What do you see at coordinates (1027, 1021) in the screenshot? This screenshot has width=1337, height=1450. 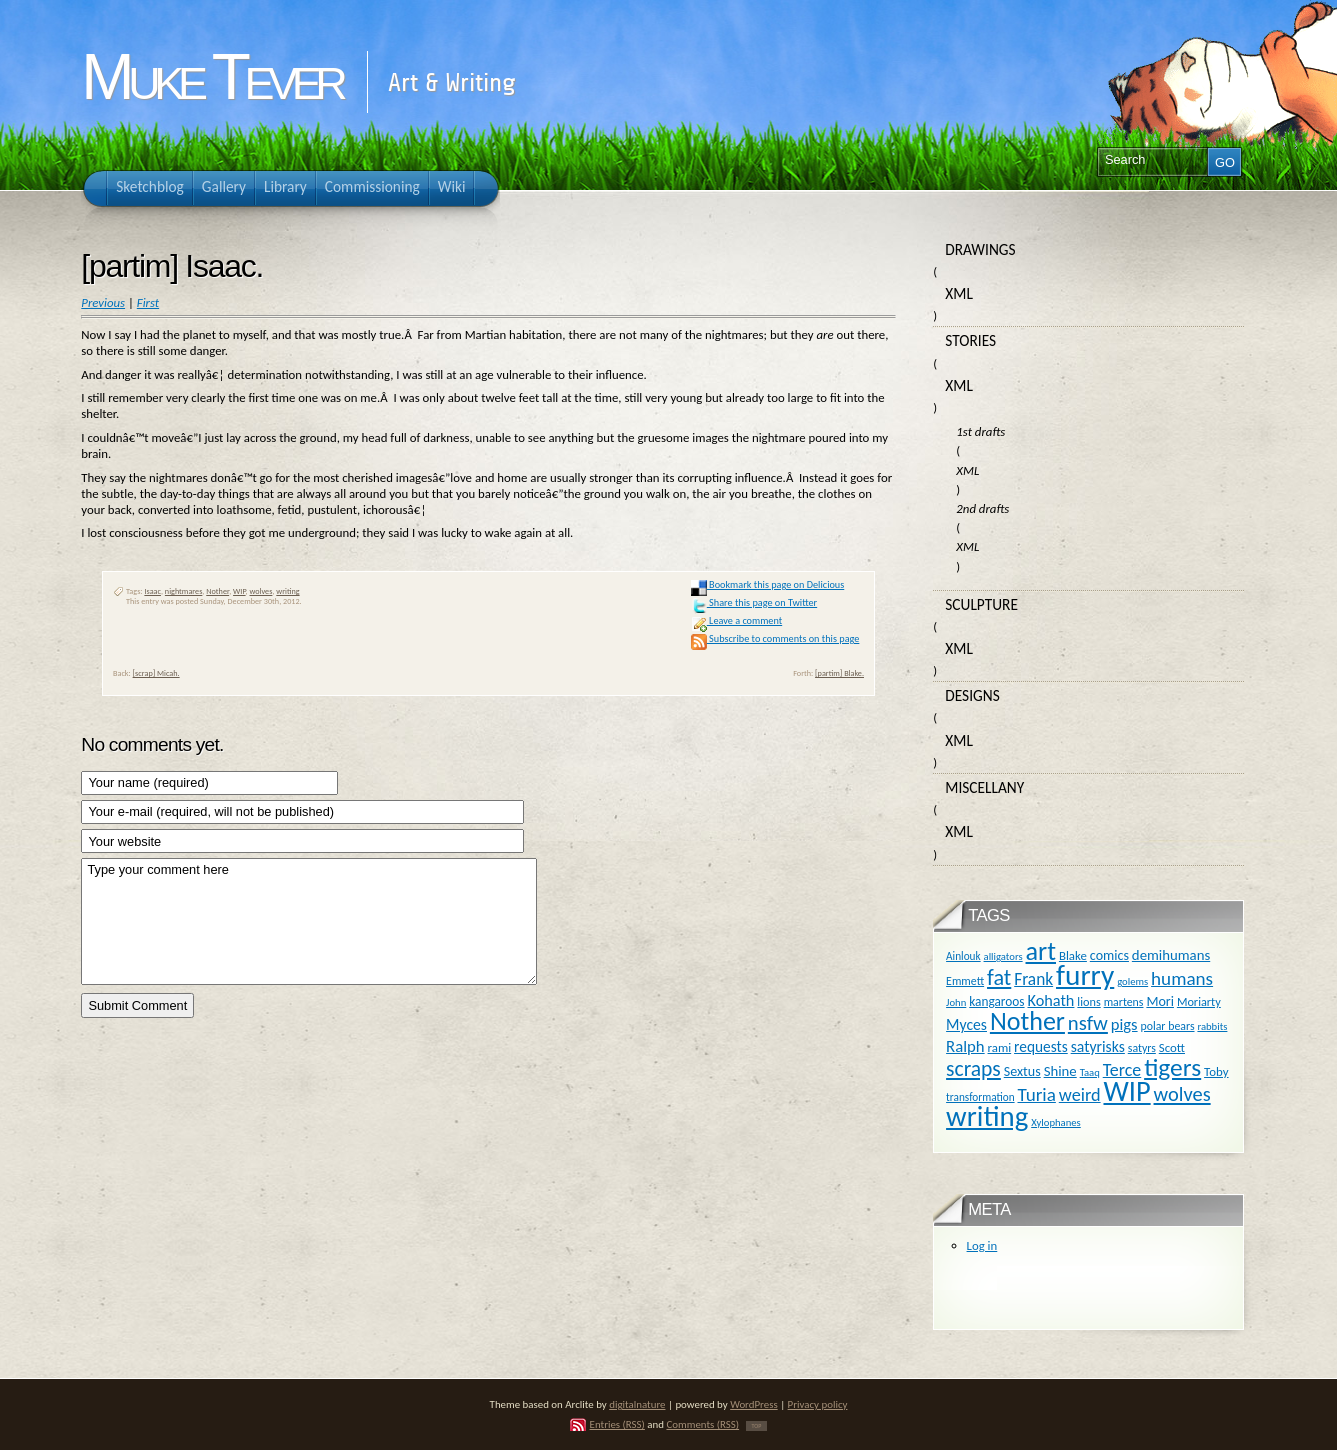 I see `Nother [Nother (109 items)]` at bounding box center [1027, 1021].